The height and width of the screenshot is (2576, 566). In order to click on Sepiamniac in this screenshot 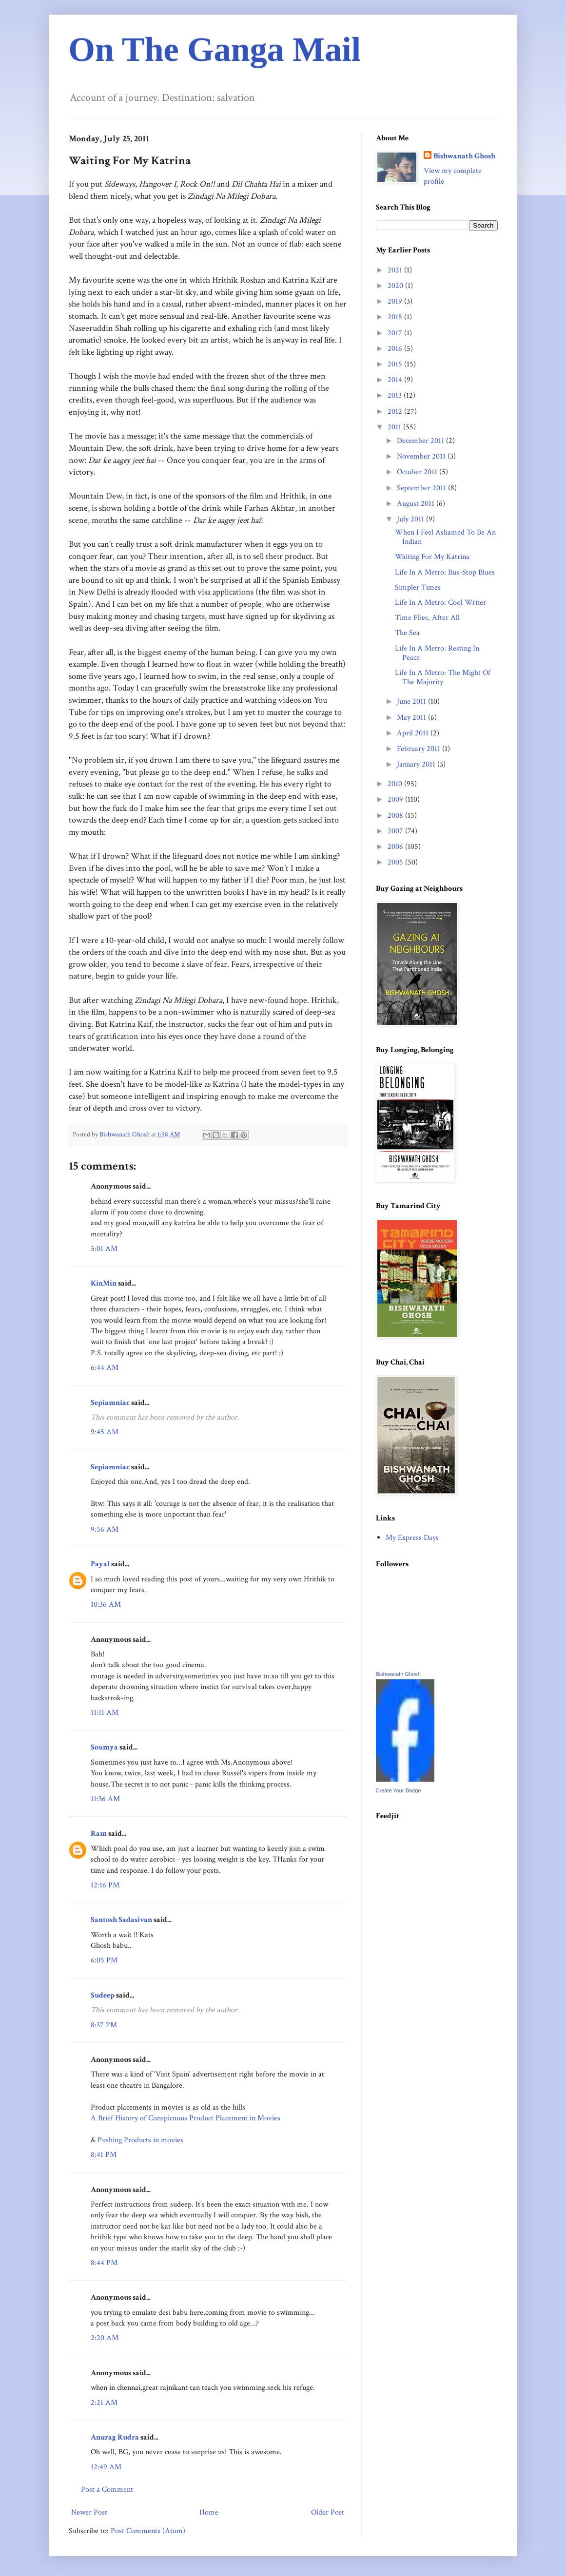, I will do `click(110, 1403)`.